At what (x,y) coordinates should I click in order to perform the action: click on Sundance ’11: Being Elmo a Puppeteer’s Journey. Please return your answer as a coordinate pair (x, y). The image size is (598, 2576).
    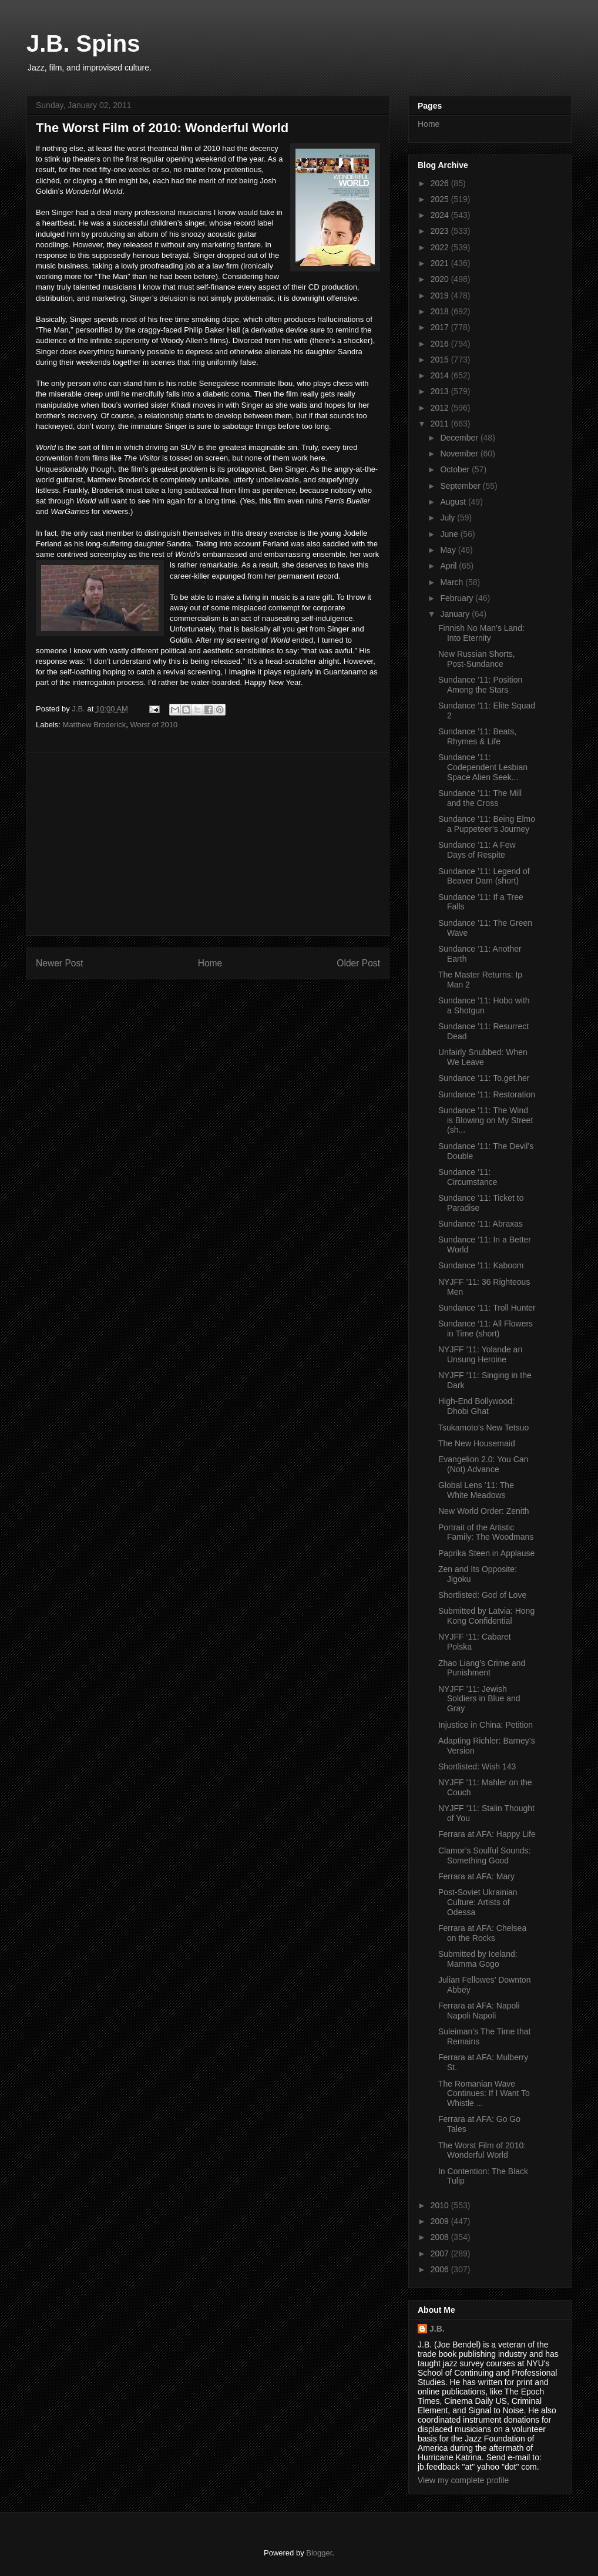
    Looking at the image, I should click on (486, 824).